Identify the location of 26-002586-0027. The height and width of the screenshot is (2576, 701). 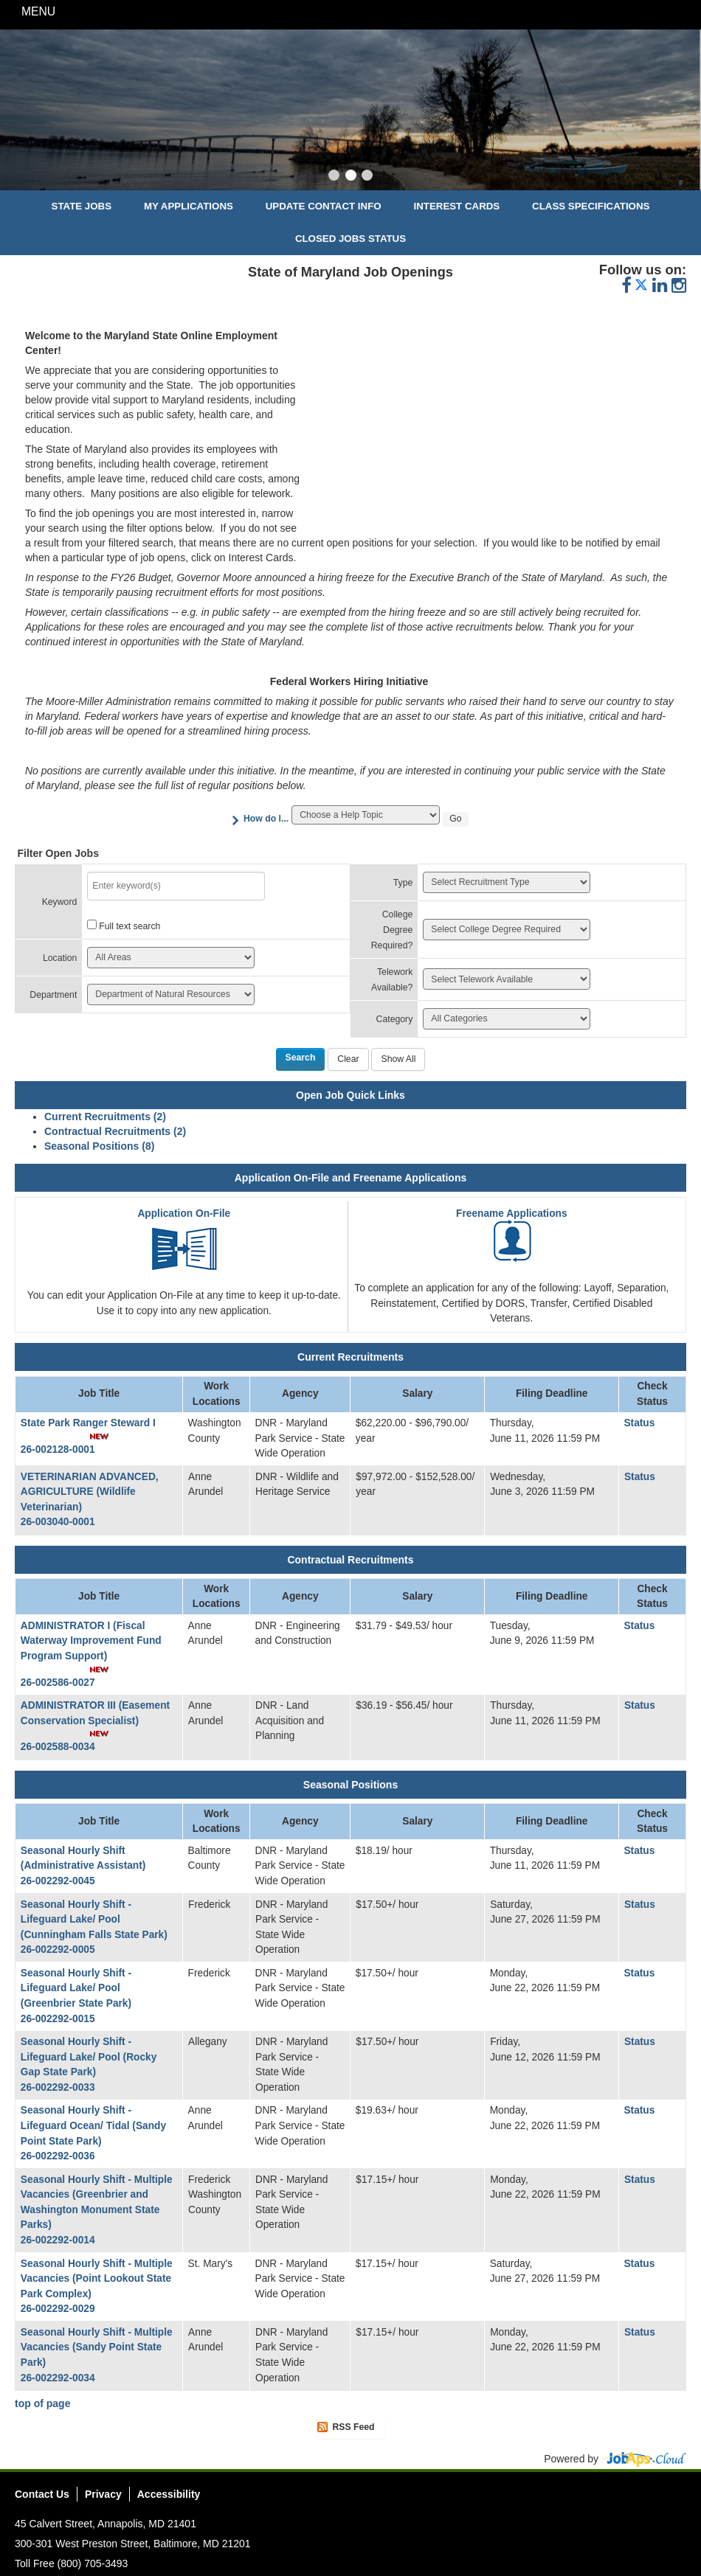
(58, 1682).